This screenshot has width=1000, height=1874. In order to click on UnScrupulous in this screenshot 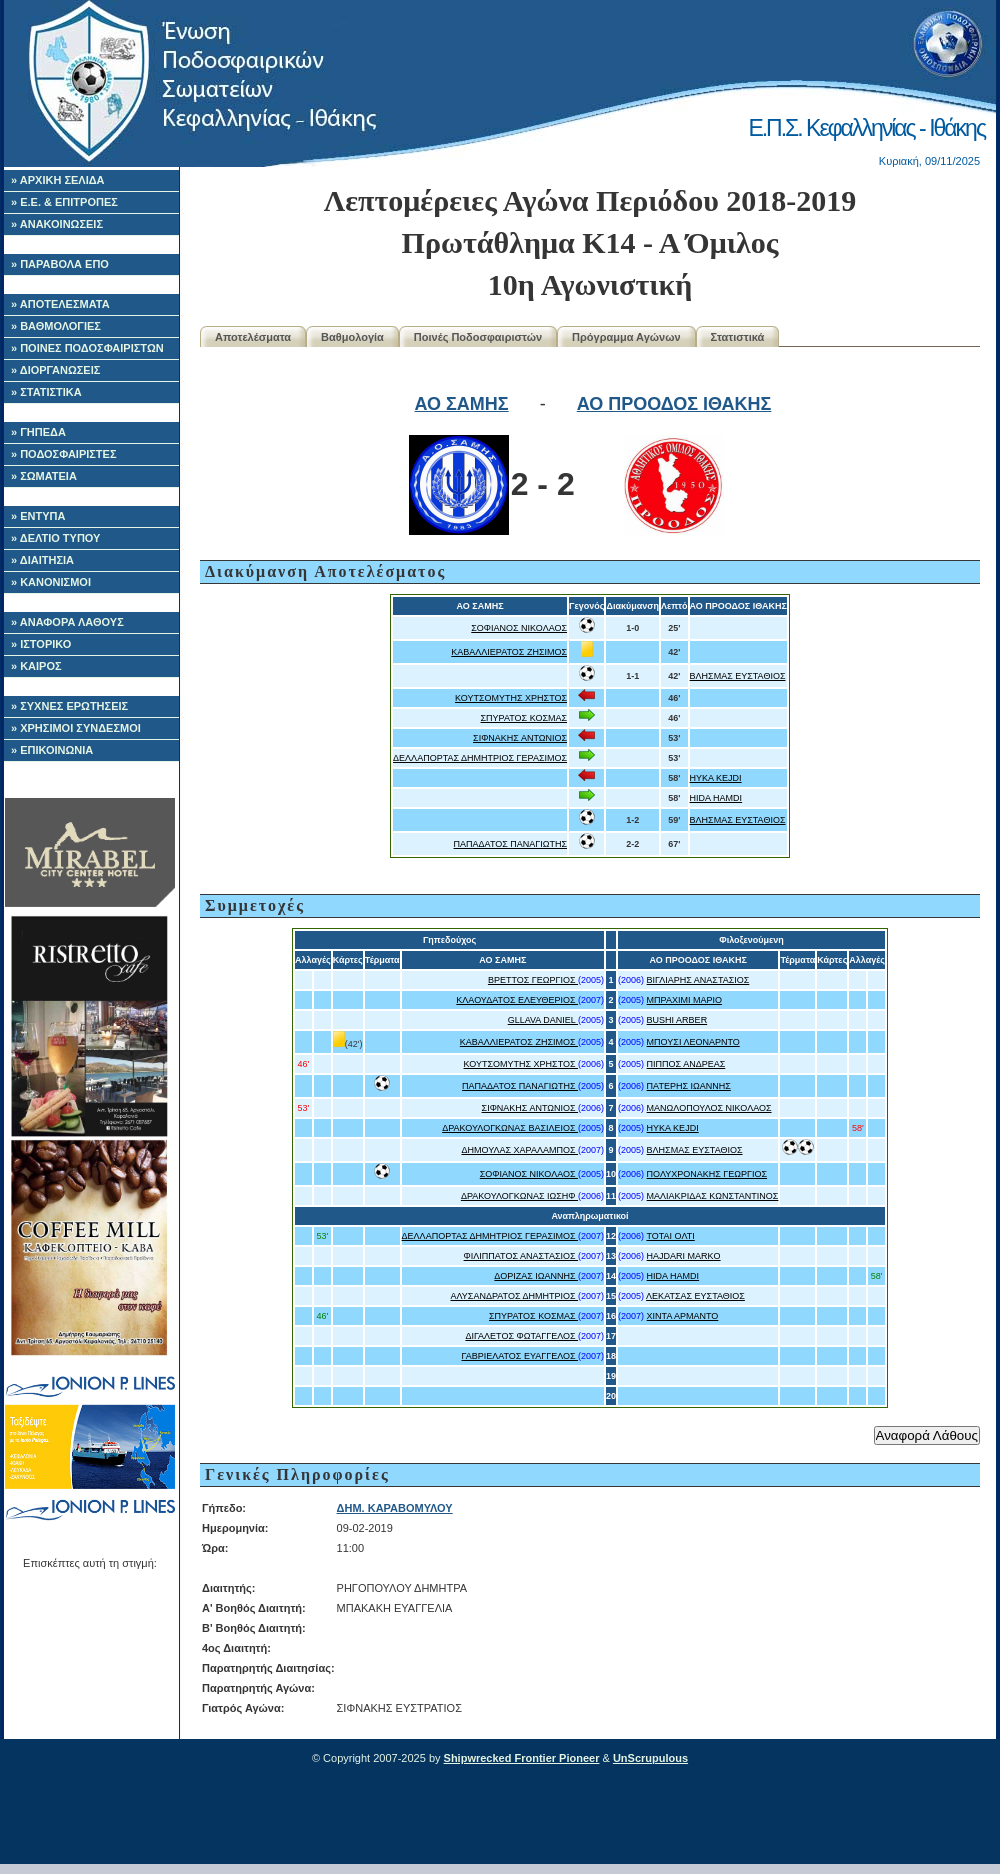, I will do `click(650, 1758)`.